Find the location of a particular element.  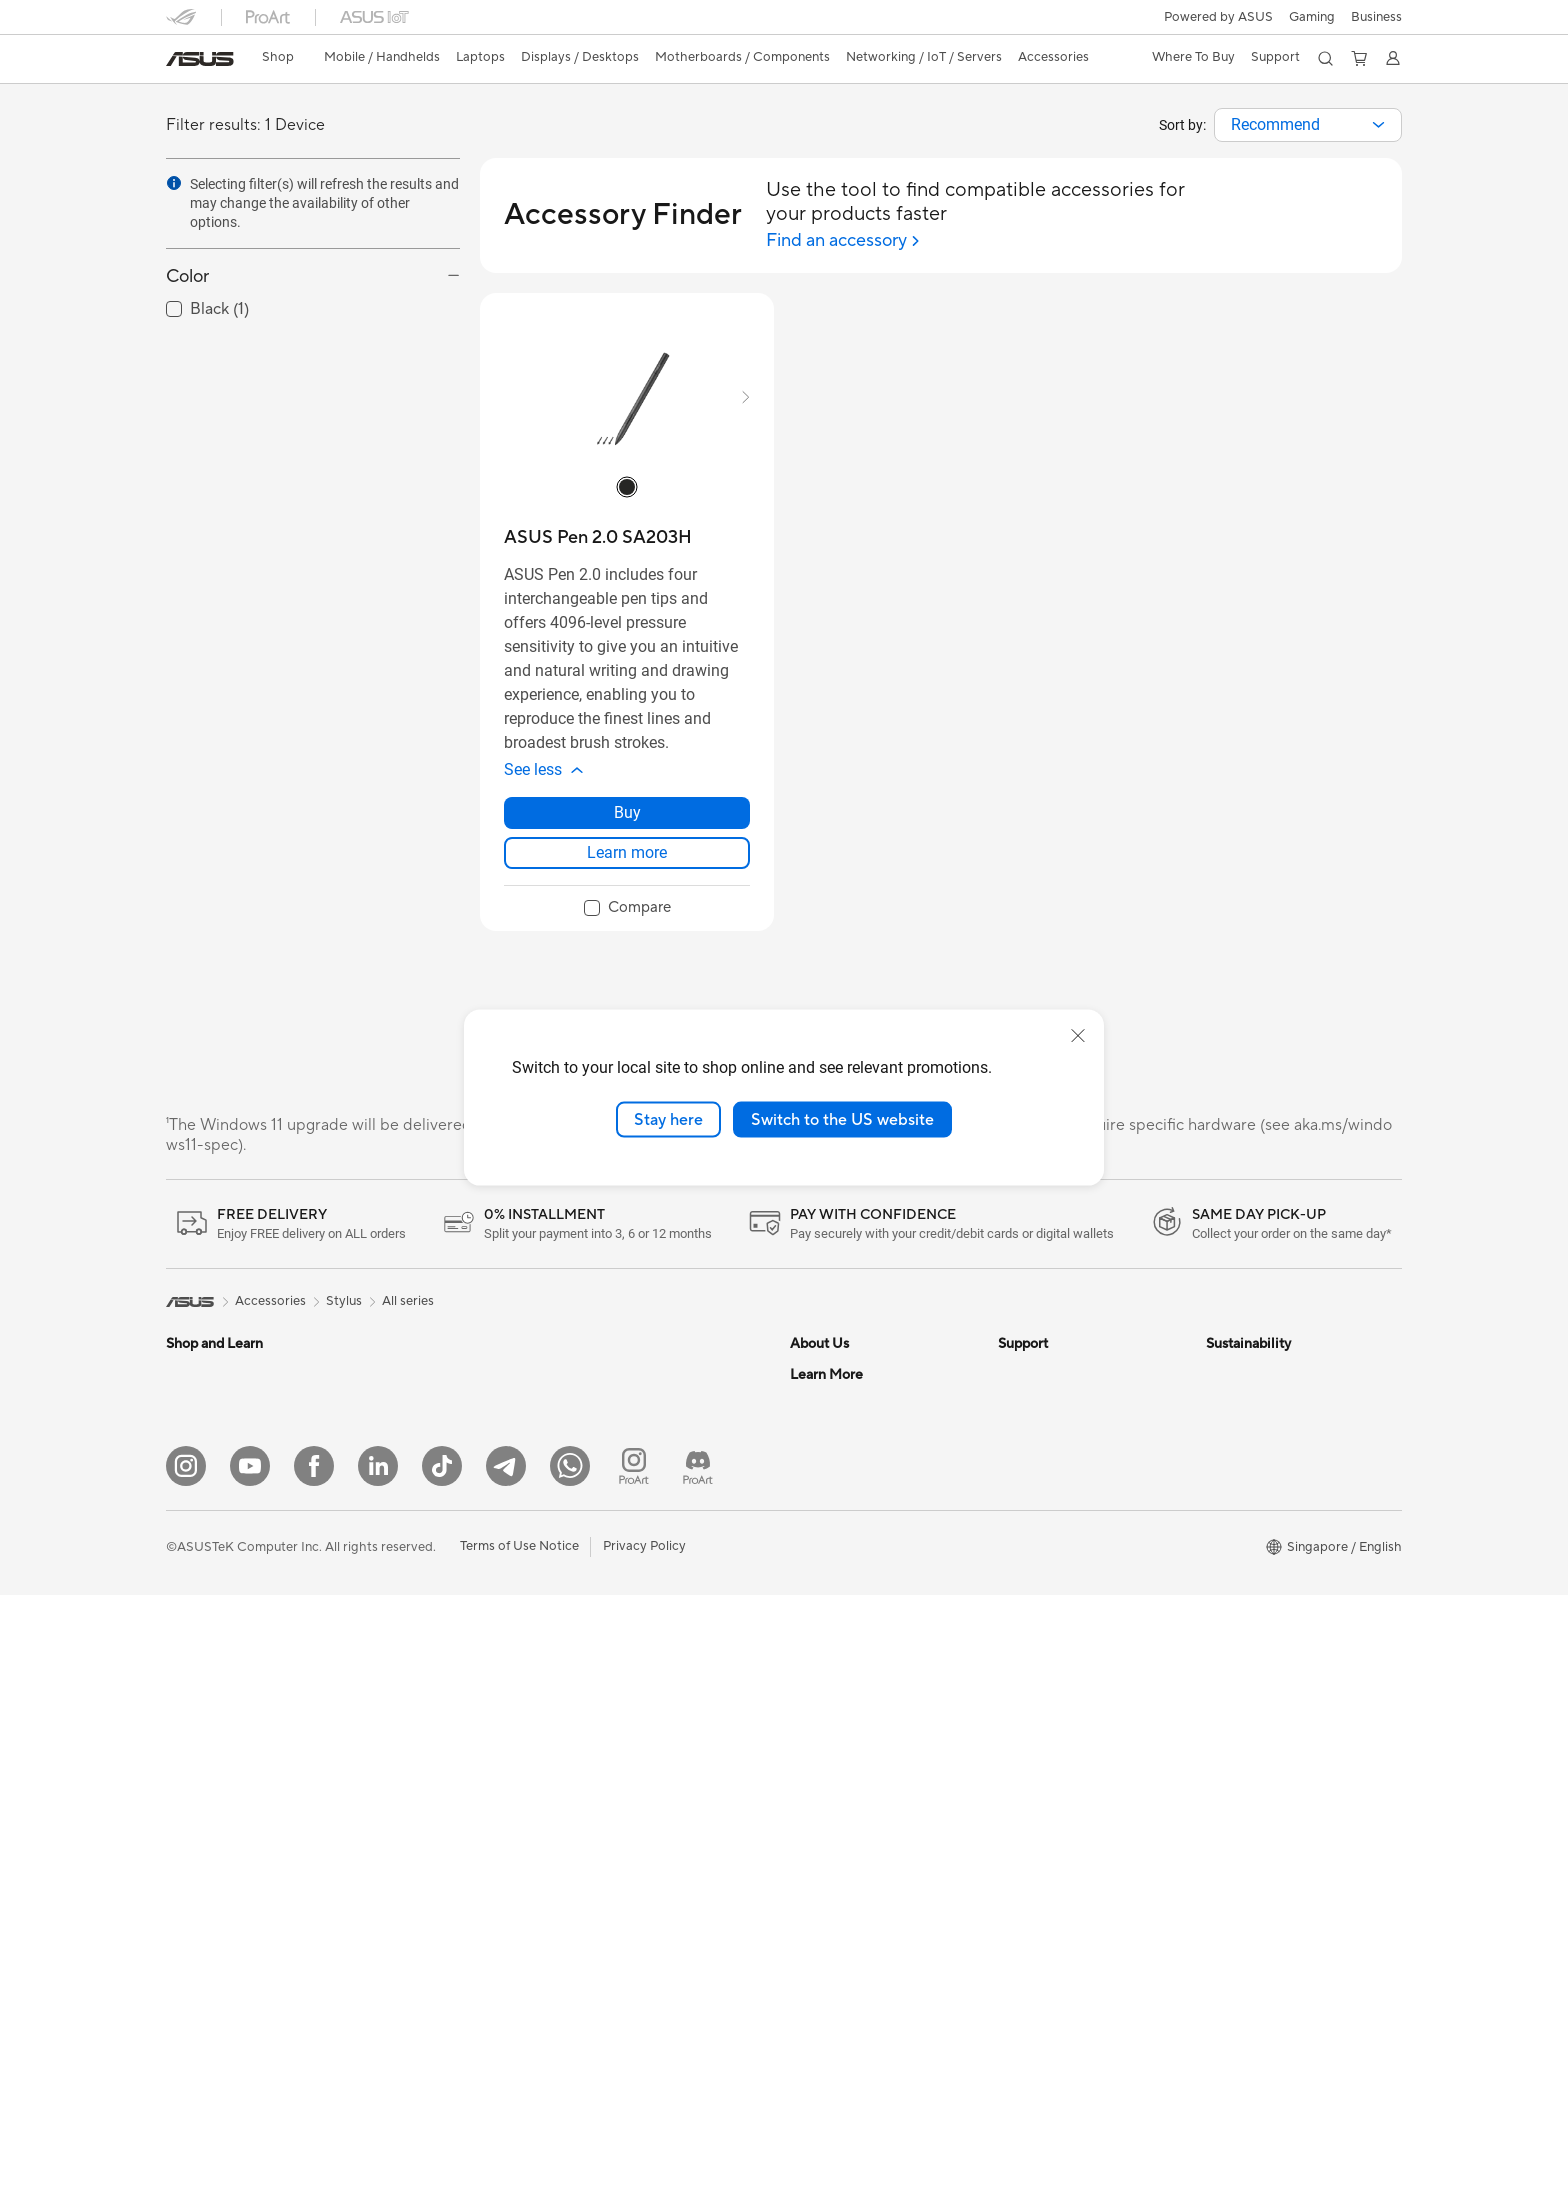

[link] is located at coordinates (200, 59).